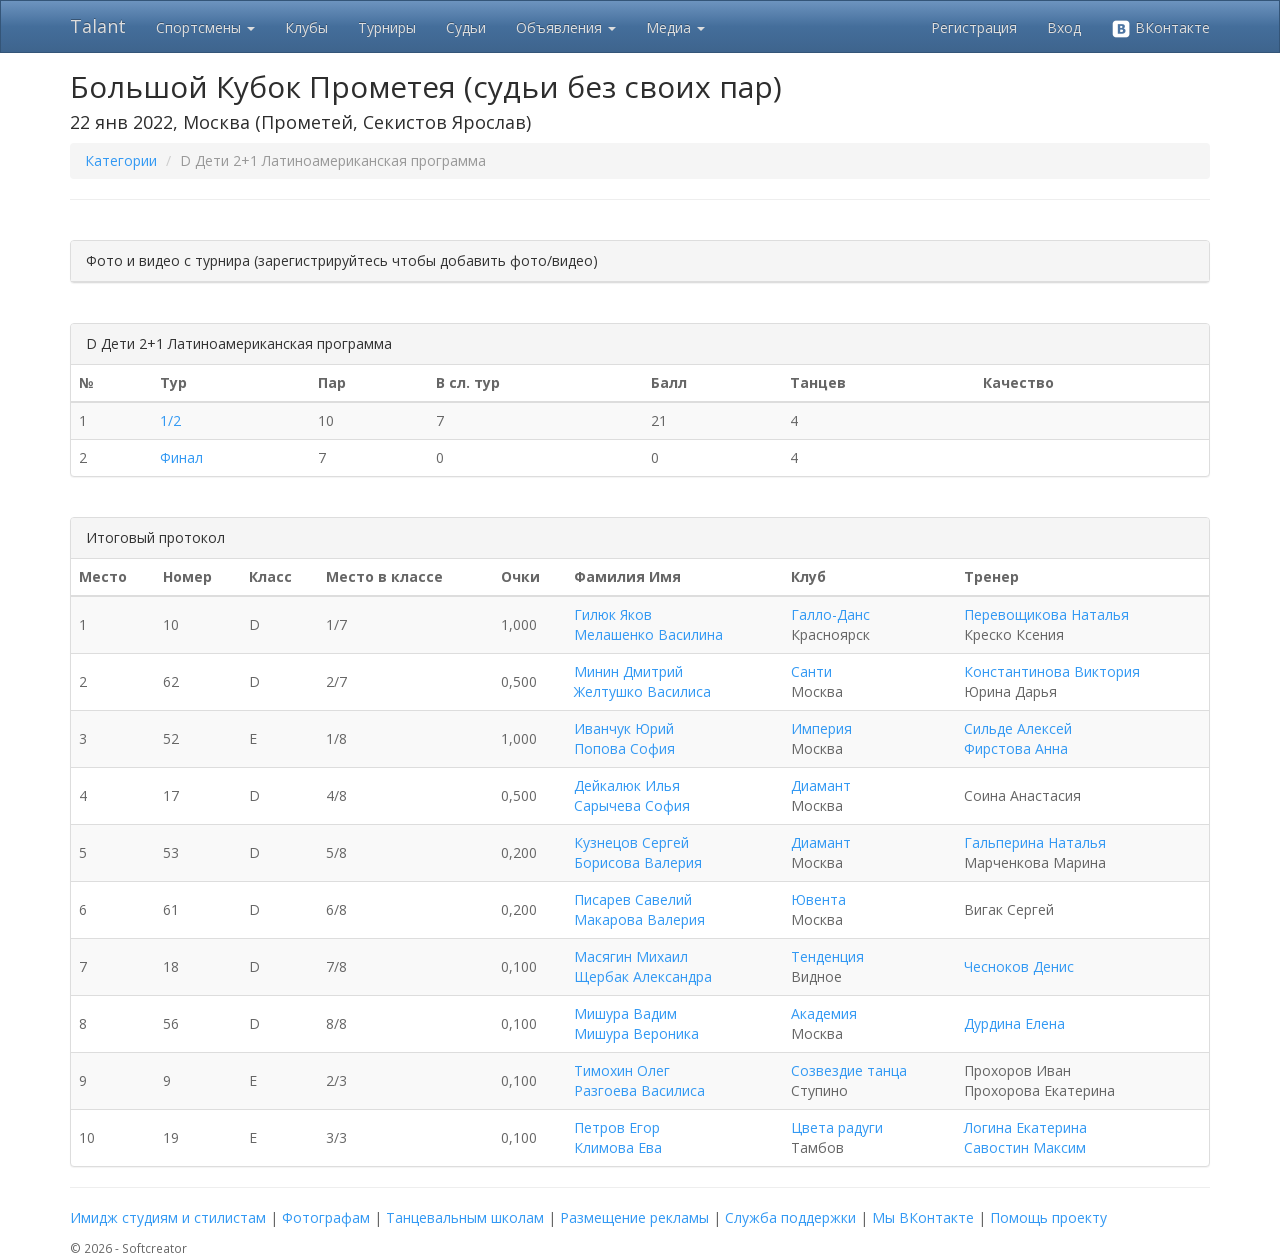 The image size is (1280, 1258). What do you see at coordinates (121, 160) in the screenshot?
I see `Категории` at bounding box center [121, 160].